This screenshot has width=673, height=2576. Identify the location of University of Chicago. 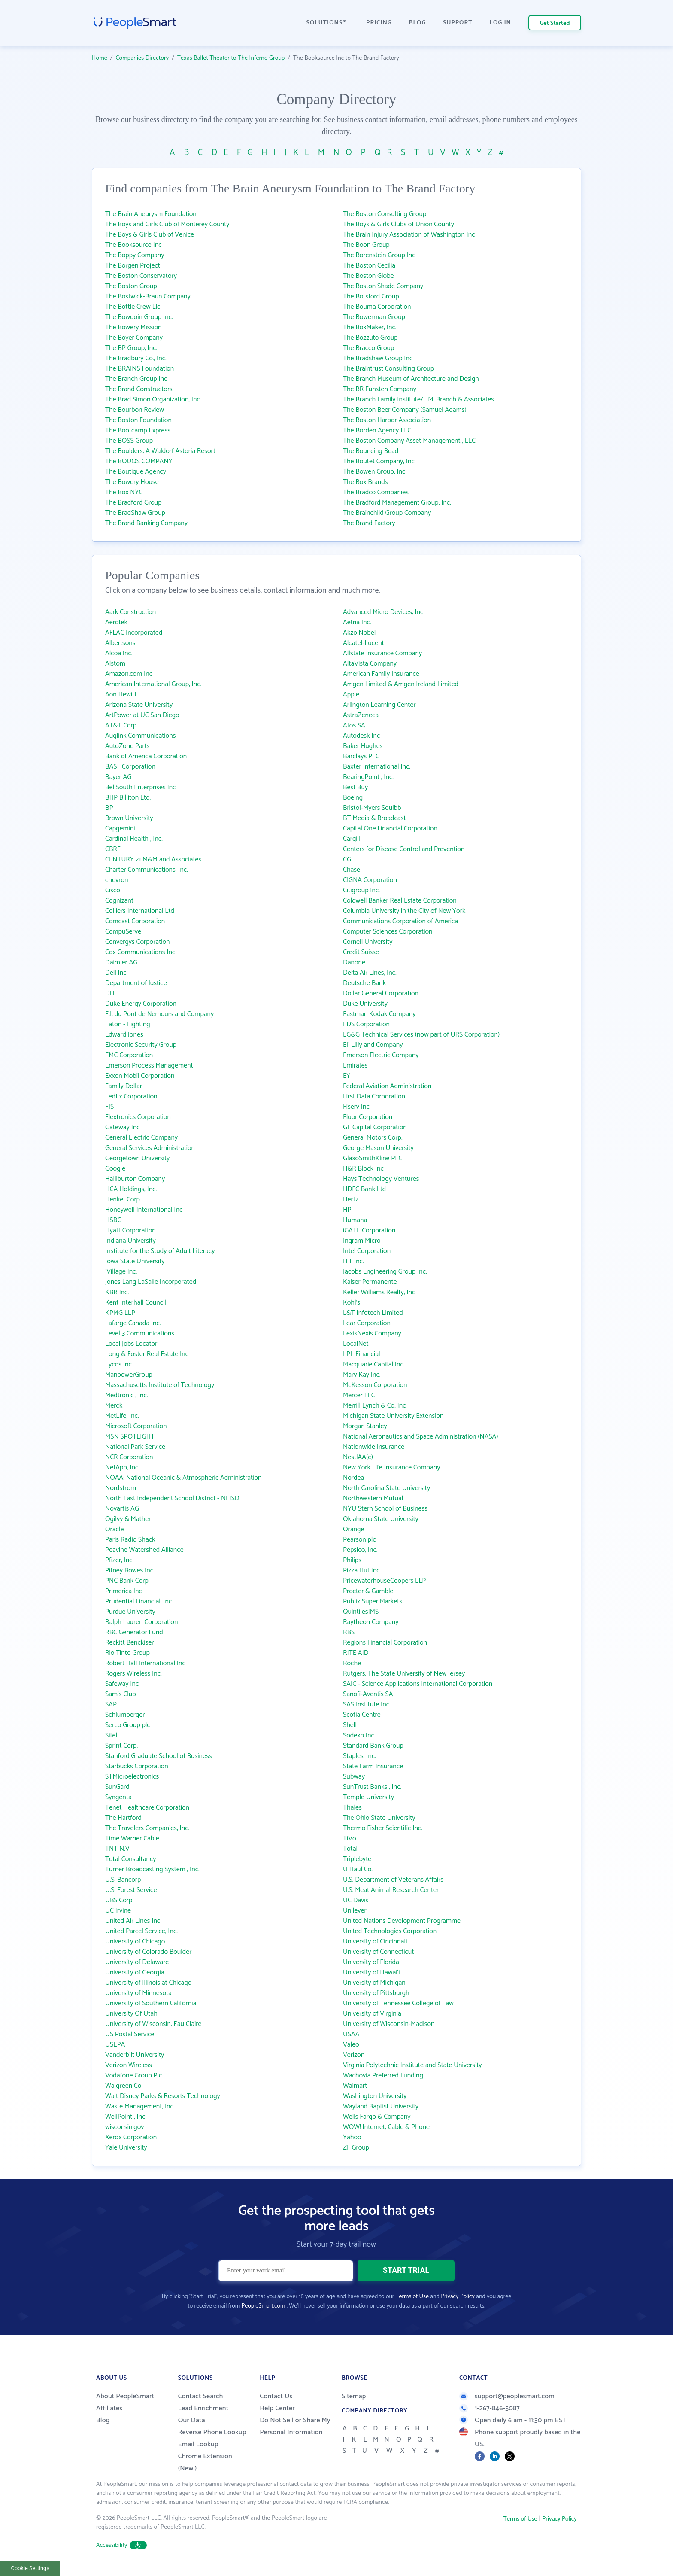
(135, 1941).